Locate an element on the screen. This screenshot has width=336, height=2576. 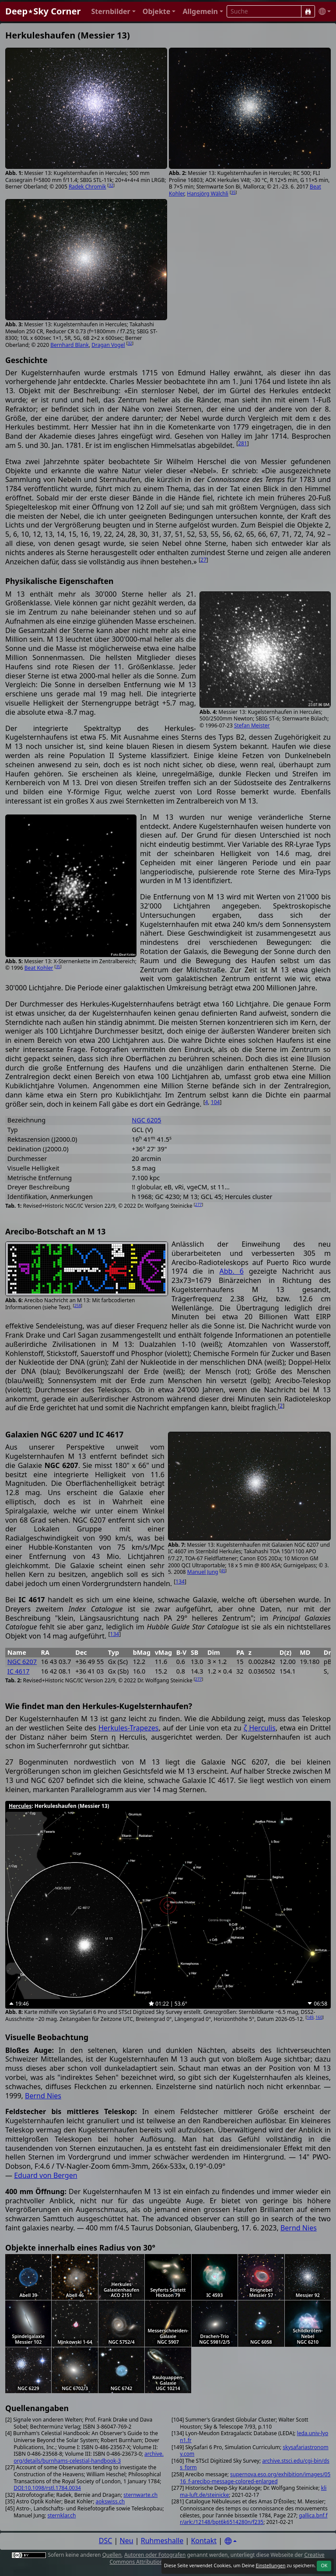
277 is located at coordinates (198, 1204).